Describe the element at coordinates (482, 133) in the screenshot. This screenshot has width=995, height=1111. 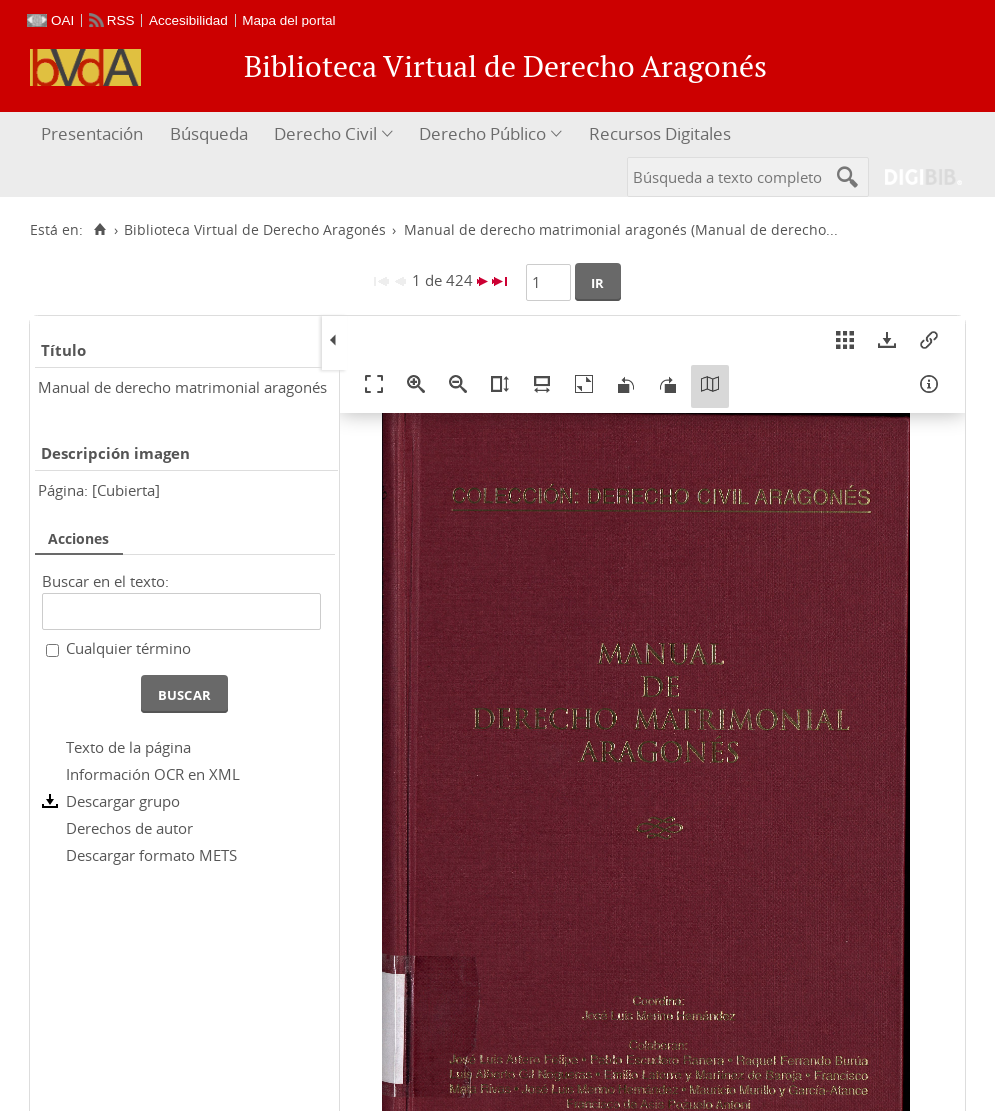
I see `Derecho Público` at that location.